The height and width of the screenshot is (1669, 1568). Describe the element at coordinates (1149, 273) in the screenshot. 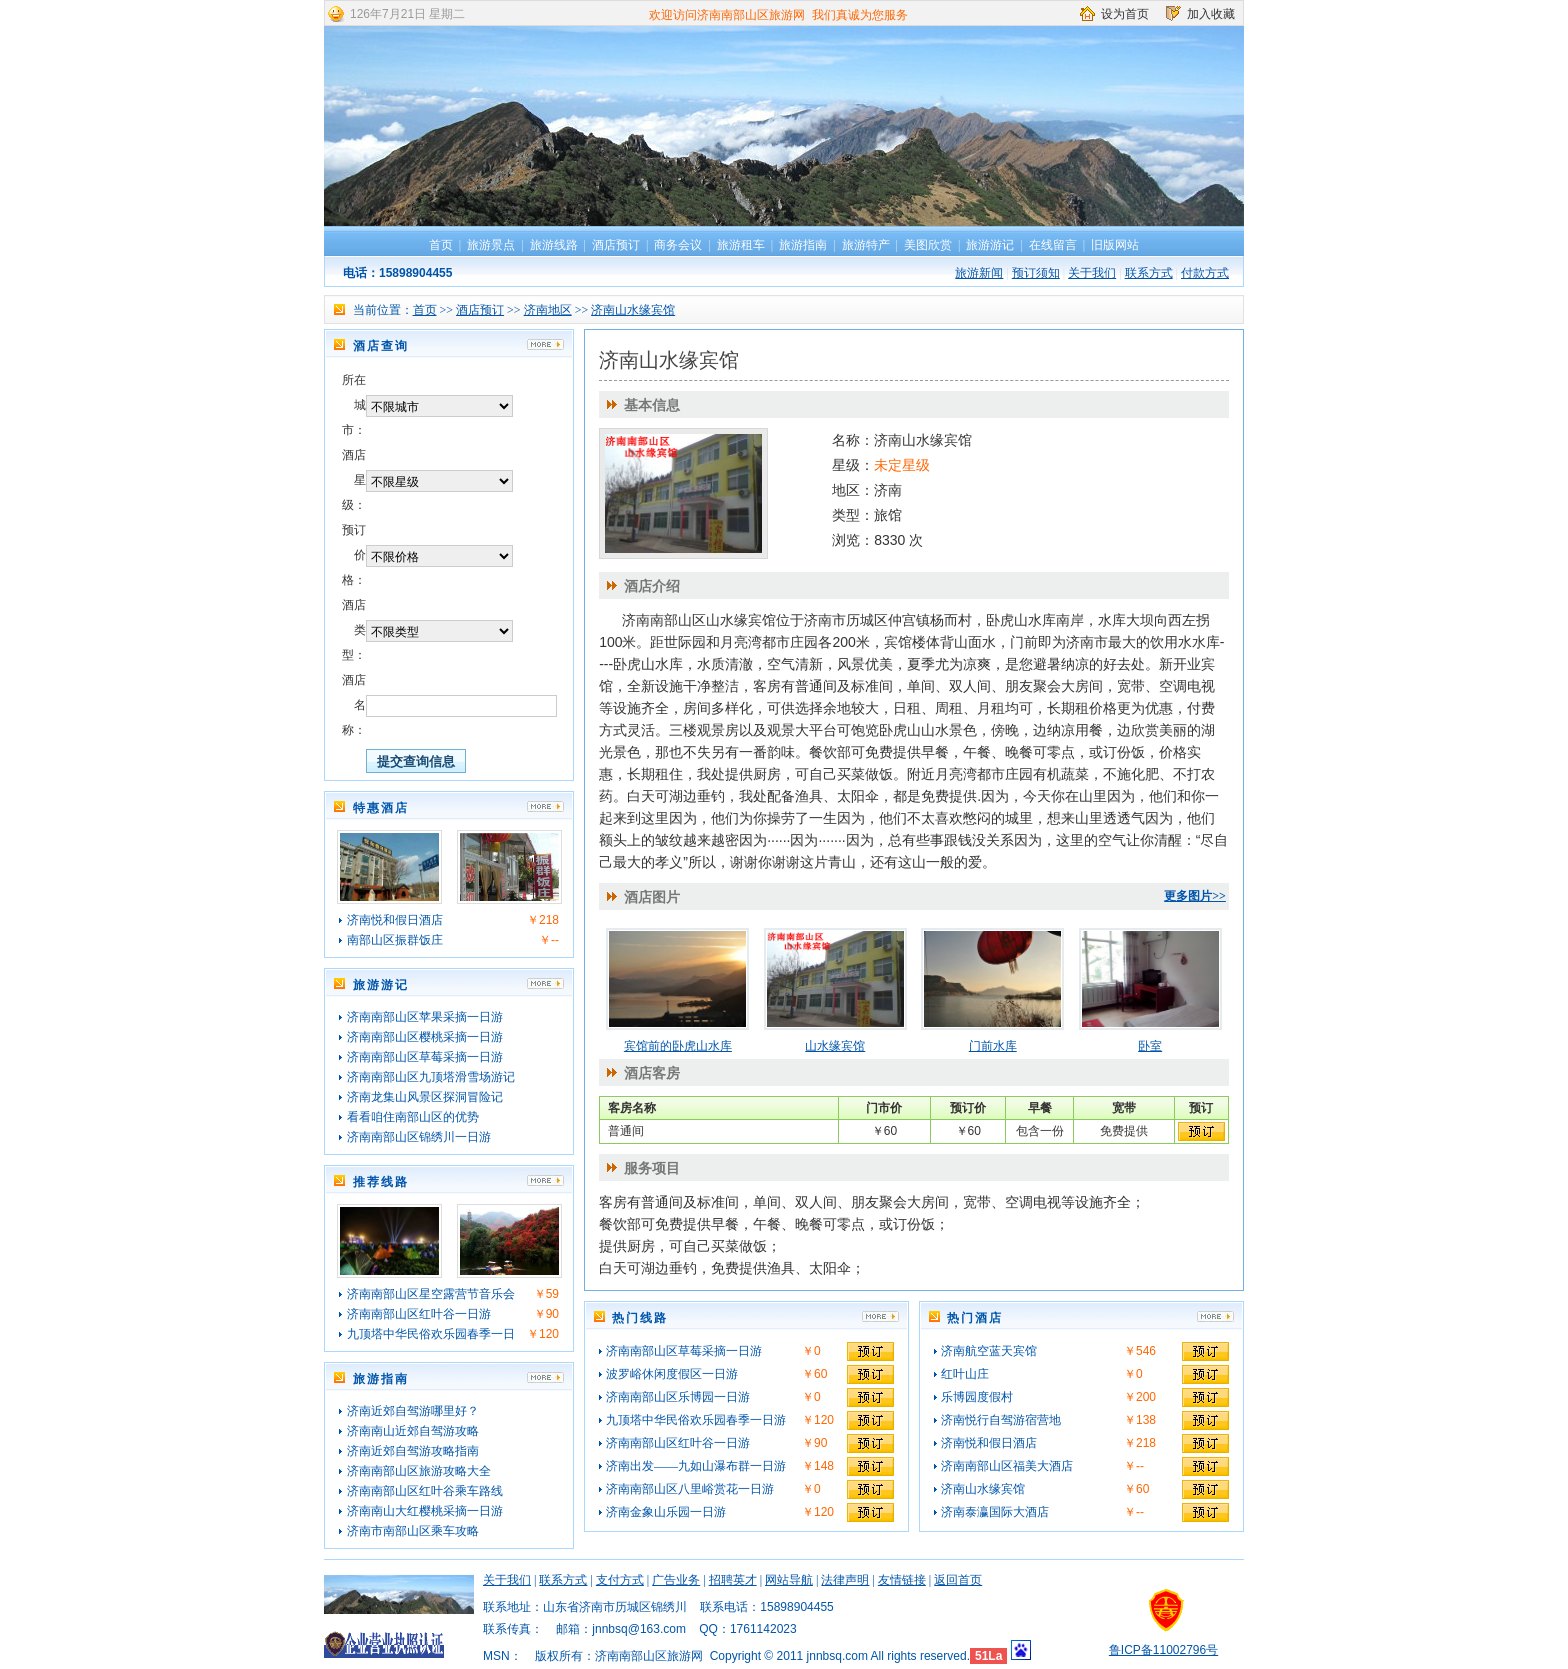

I see `联系方式` at that location.